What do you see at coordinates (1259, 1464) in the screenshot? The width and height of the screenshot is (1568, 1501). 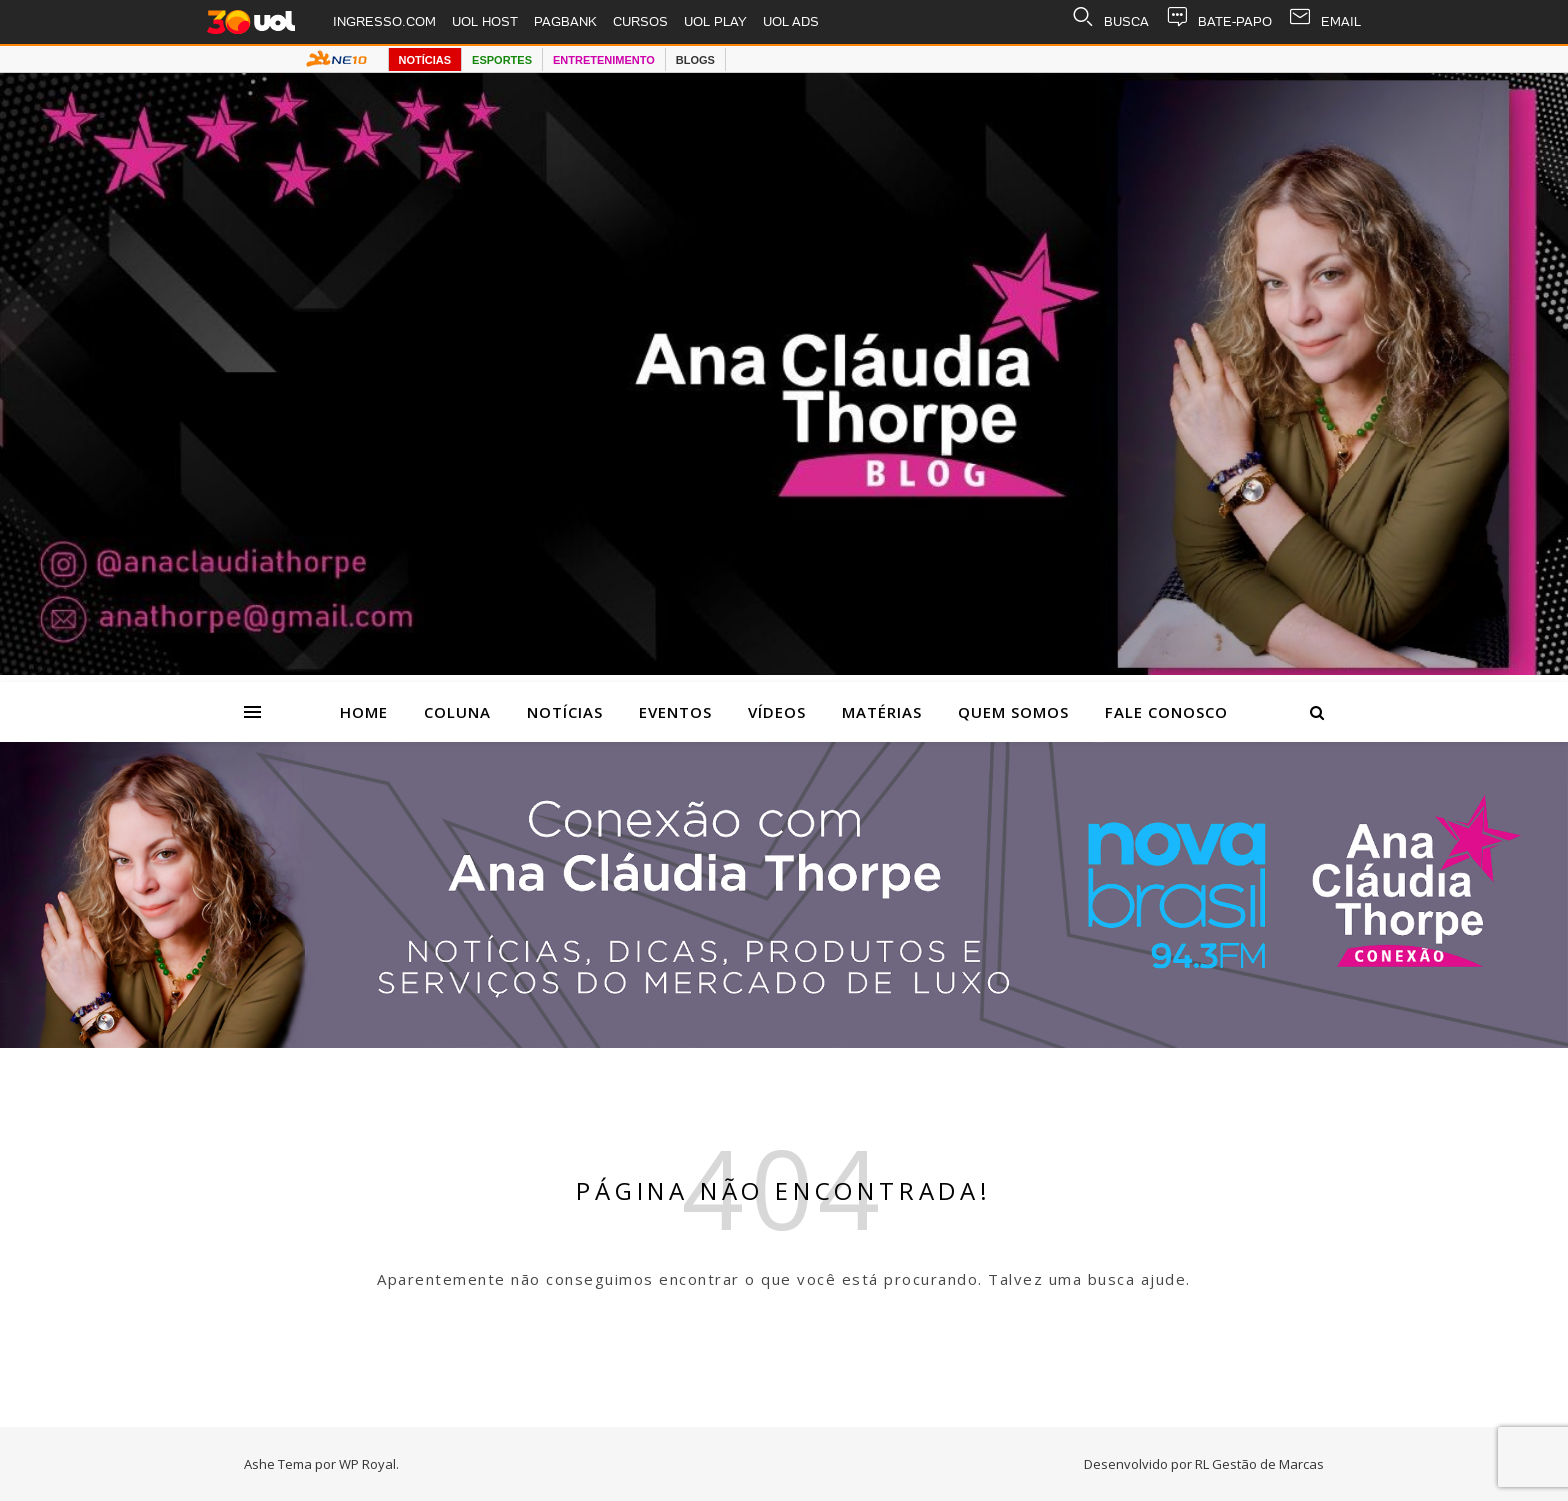 I see `RL Gestão de Marcas` at bounding box center [1259, 1464].